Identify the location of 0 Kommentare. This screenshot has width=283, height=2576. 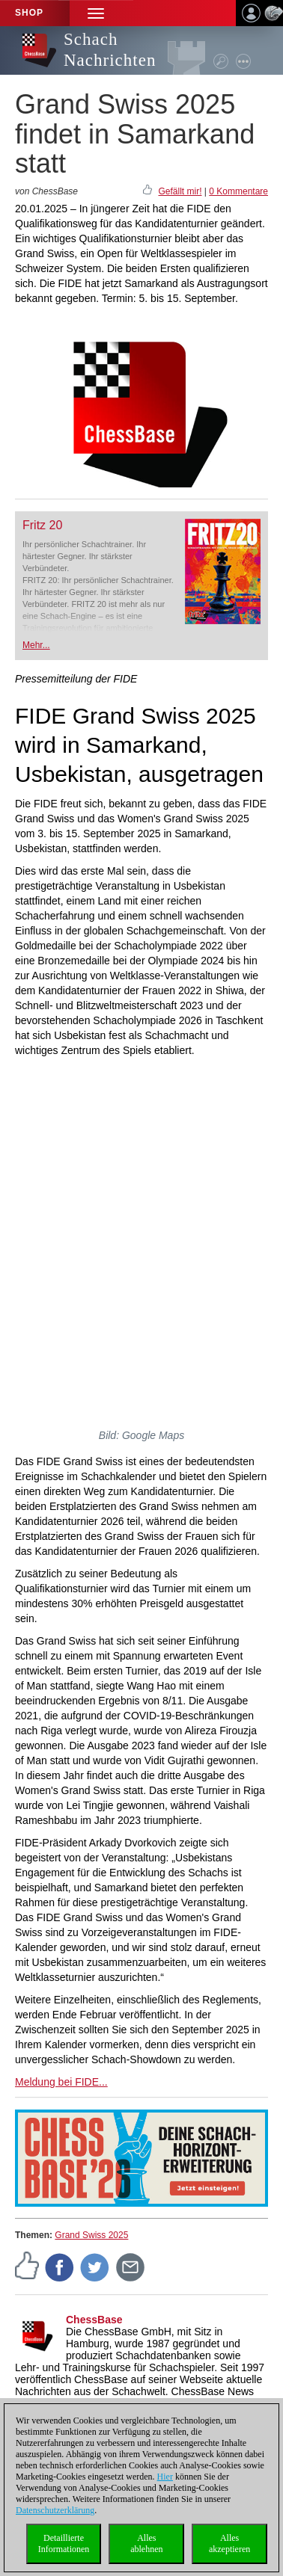
(238, 191).